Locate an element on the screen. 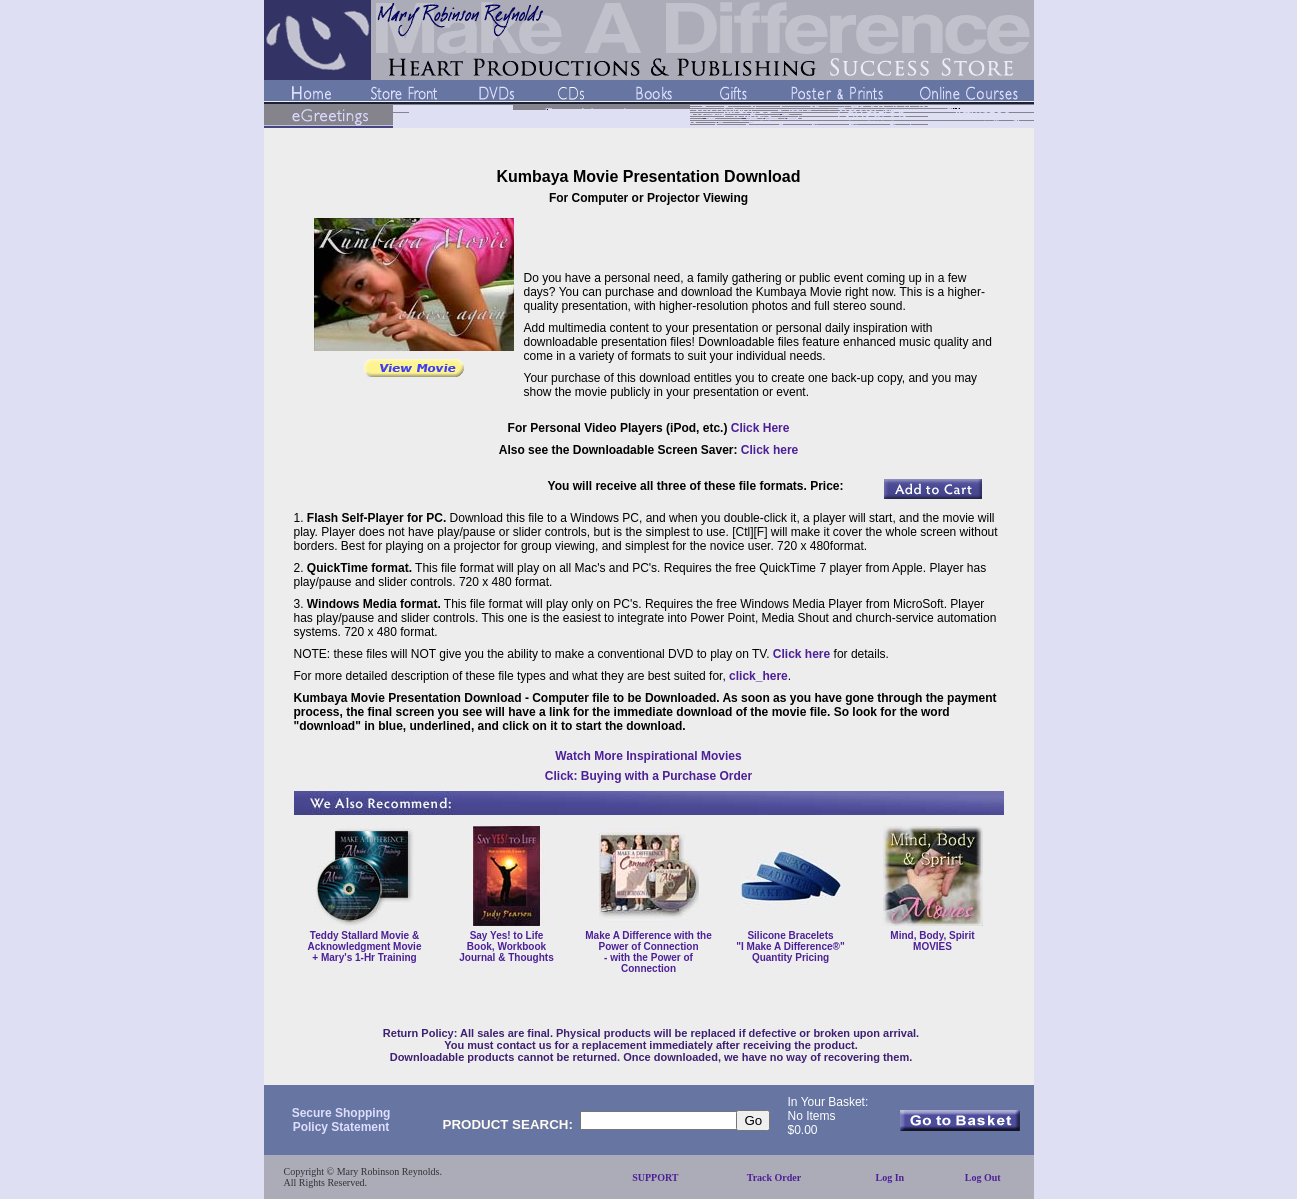 The width and height of the screenshot is (1297, 1199). click_here is located at coordinates (758, 676).